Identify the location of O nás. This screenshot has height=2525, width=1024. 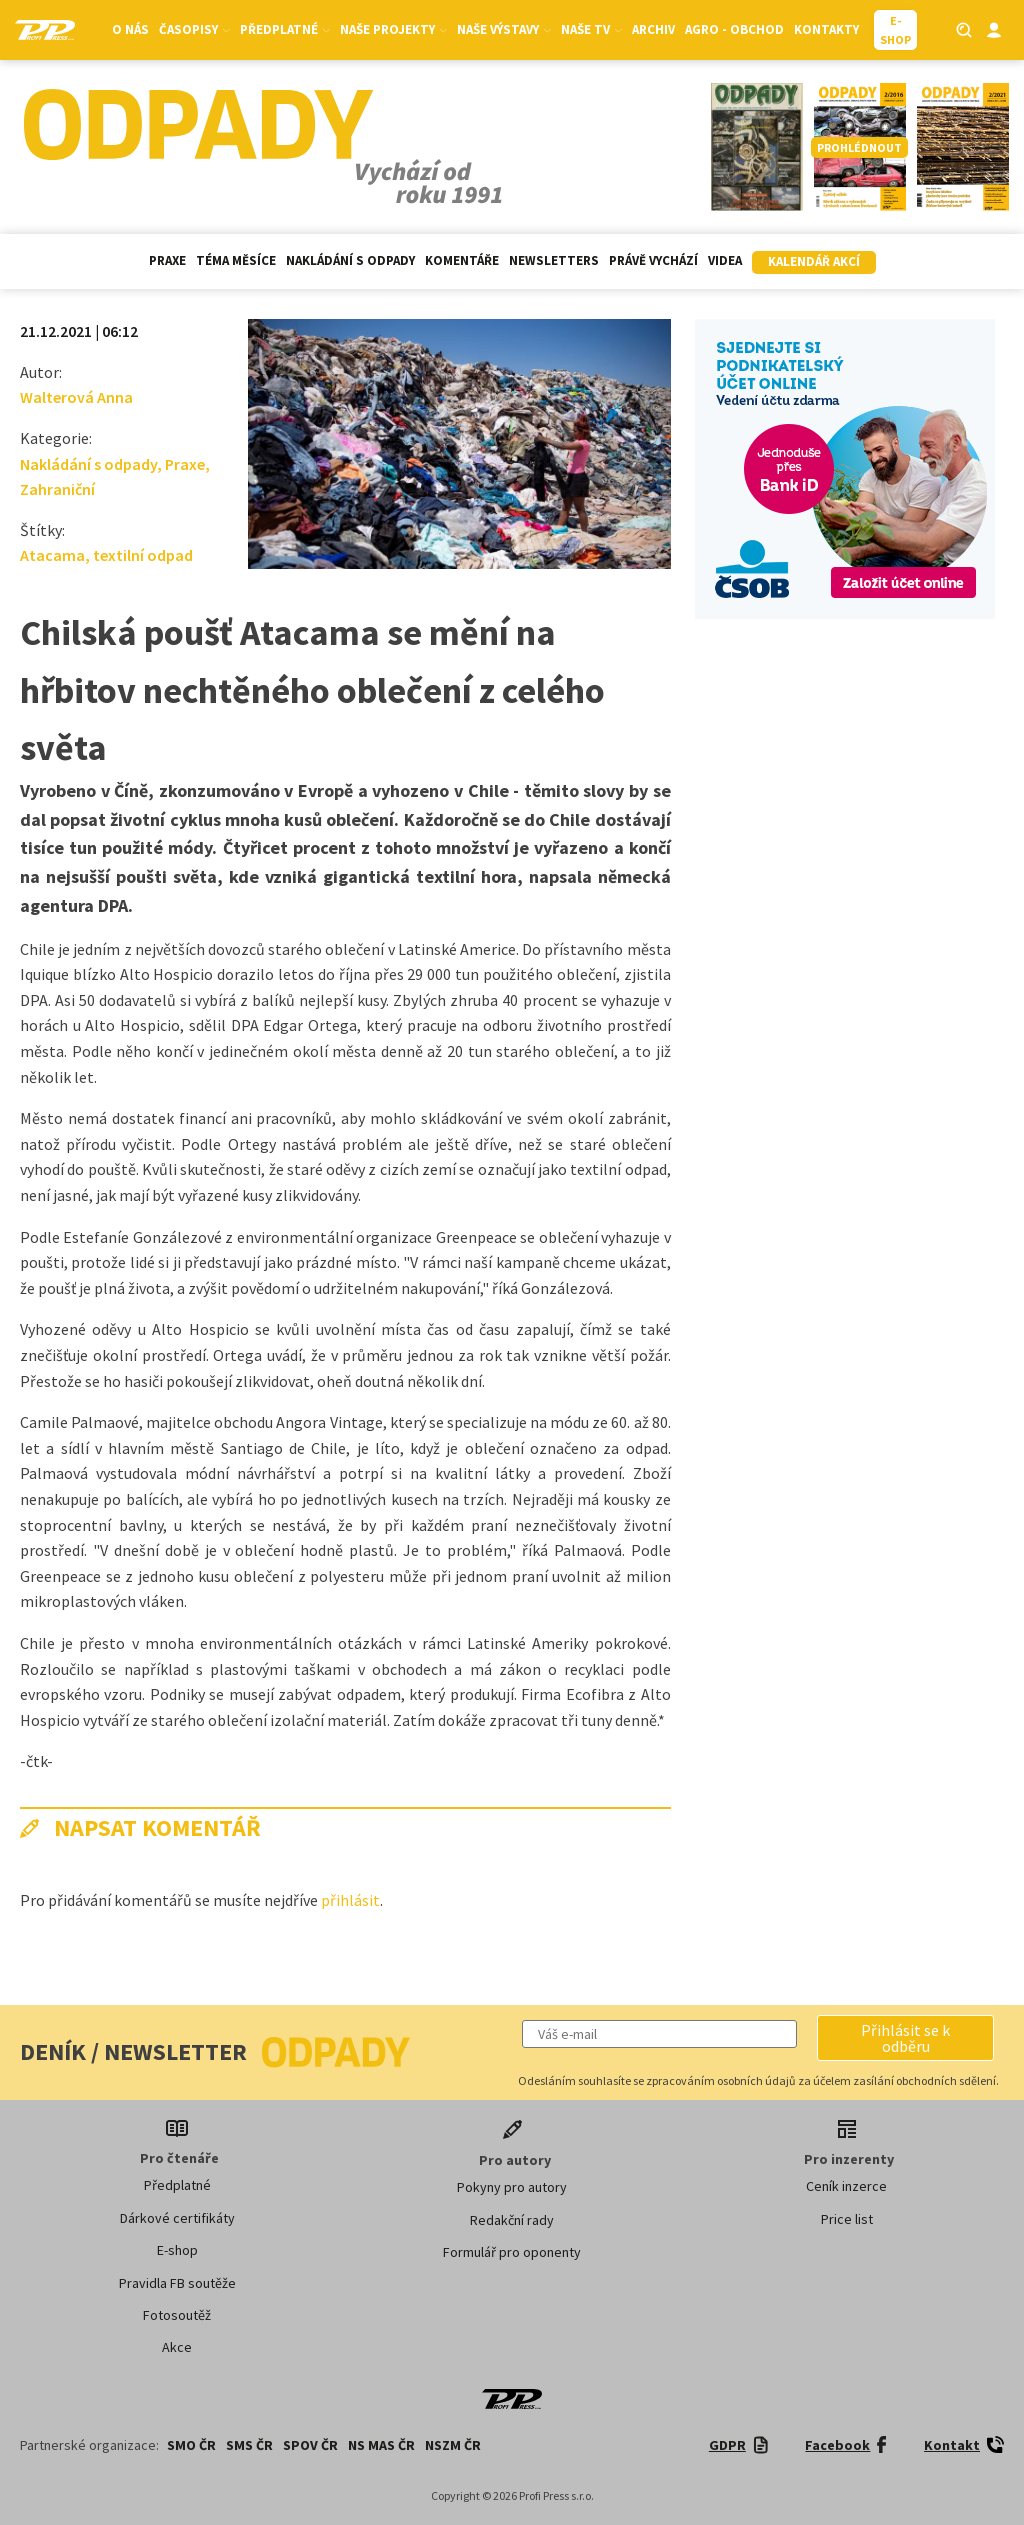
(130, 29).